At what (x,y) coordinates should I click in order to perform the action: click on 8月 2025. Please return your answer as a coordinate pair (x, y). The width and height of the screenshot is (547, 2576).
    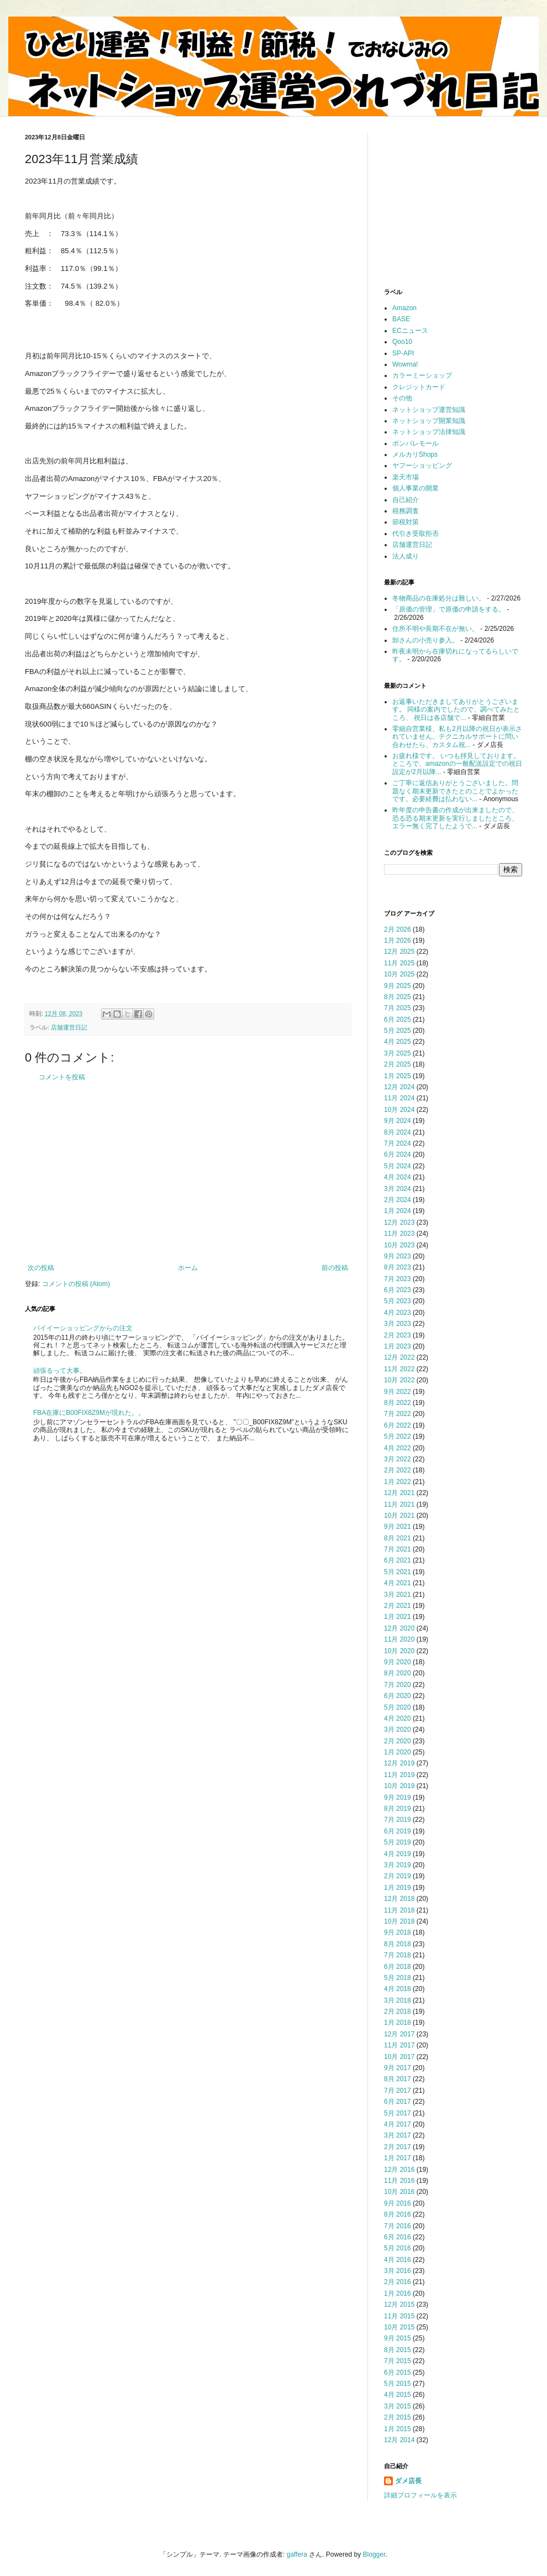
    Looking at the image, I should click on (397, 997).